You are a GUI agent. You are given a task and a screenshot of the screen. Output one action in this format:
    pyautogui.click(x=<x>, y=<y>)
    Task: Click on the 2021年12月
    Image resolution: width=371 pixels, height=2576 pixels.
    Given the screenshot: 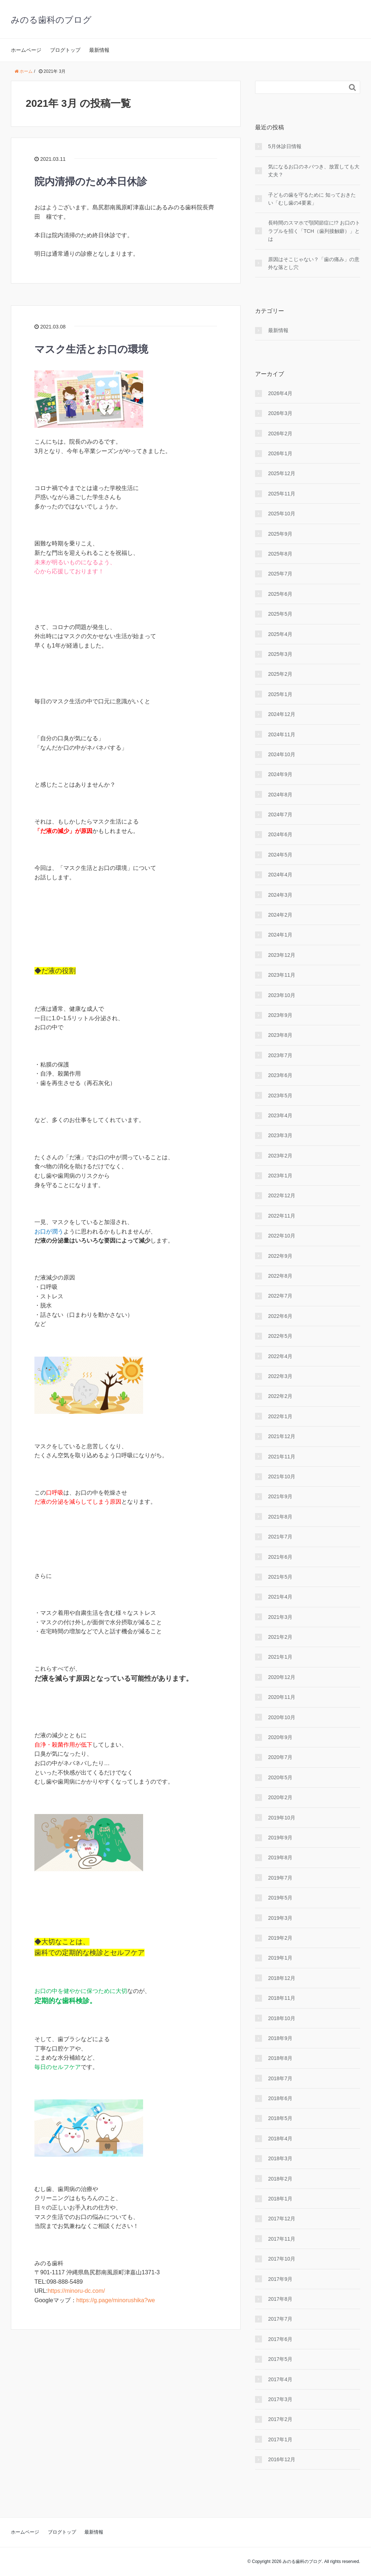 What is the action you would take?
    pyautogui.click(x=281, y=1436)
    